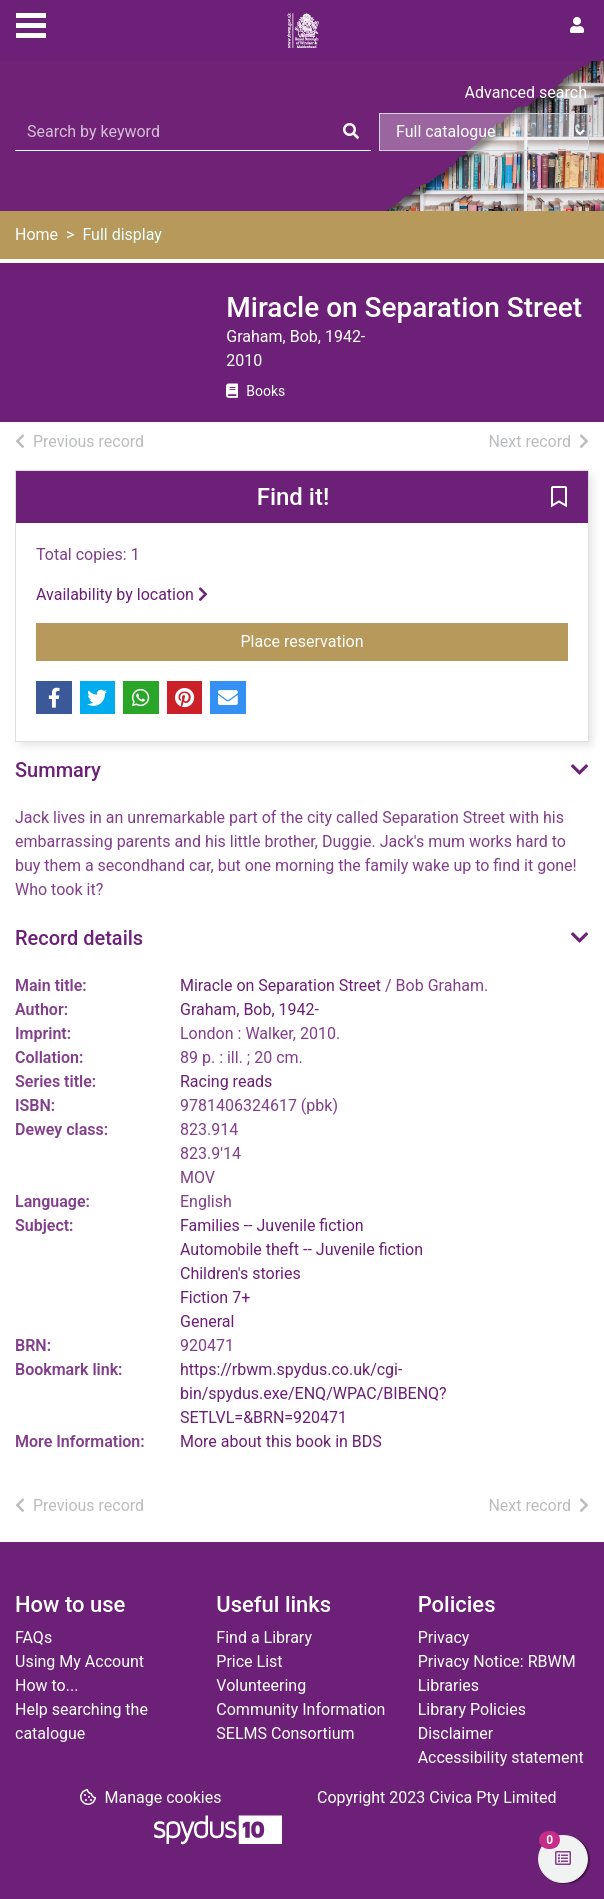 Image resolution: width=604 pixels, height=1899 pixels. I want to click on Accessibility statement, so click(501, 1757).